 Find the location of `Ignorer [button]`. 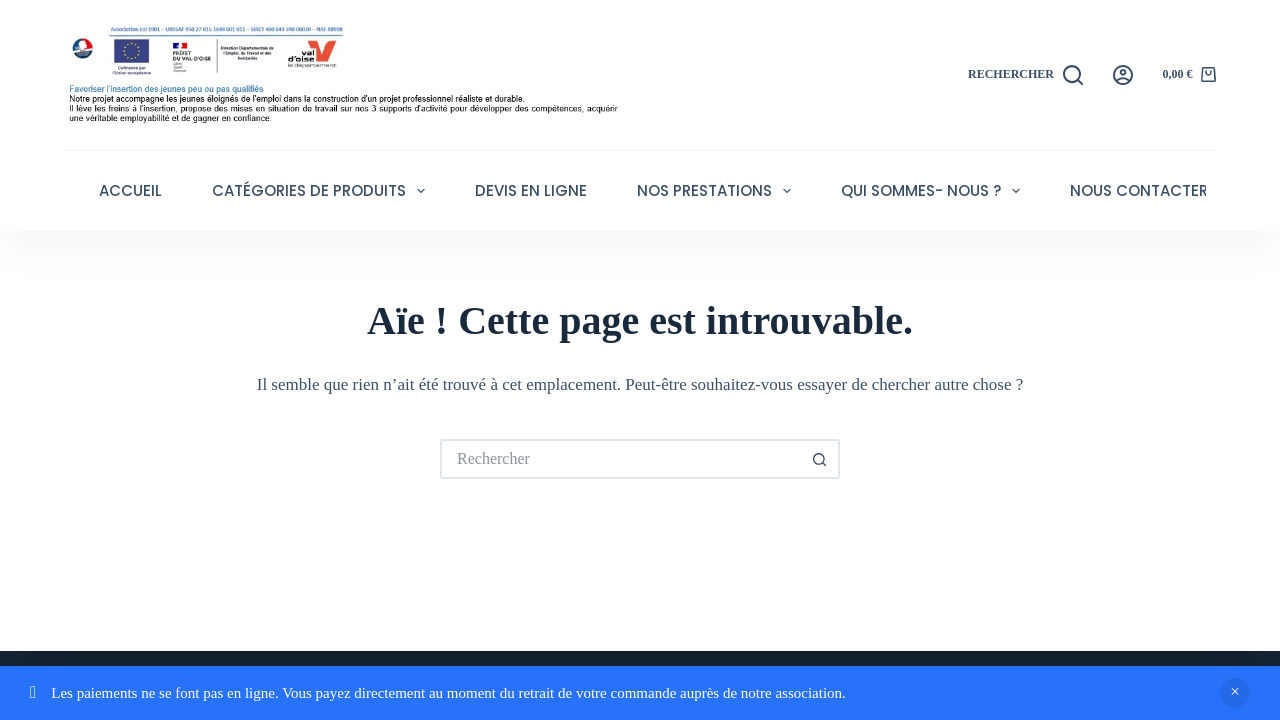

Ignorer [button] is located at coordinates (1235, 693).